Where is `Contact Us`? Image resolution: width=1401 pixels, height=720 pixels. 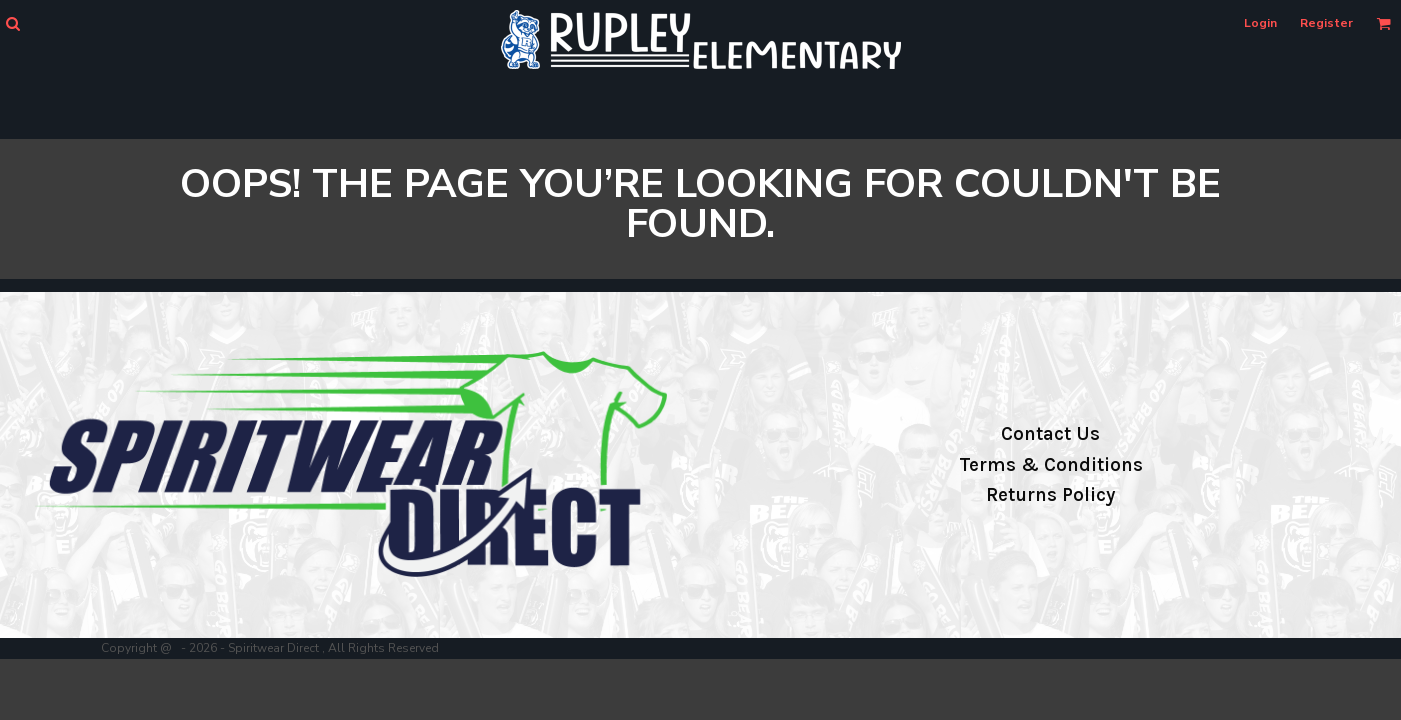 Contact Us is located at coordinates (1050, 434).